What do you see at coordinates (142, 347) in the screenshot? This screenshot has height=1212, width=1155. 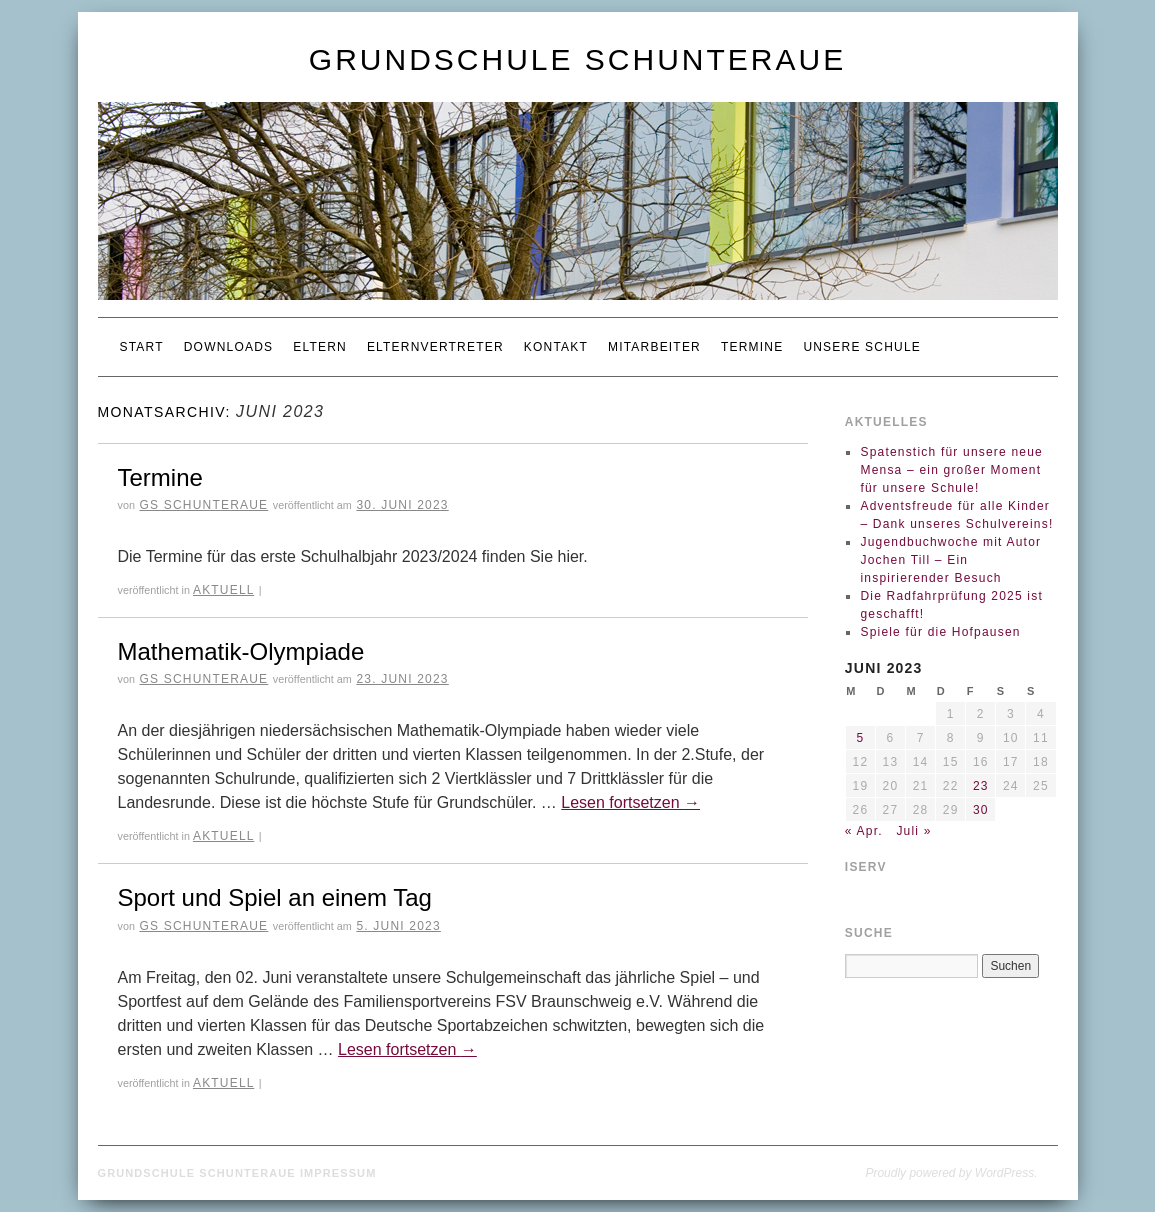 I see `Start` at bounding box center [142, 347].